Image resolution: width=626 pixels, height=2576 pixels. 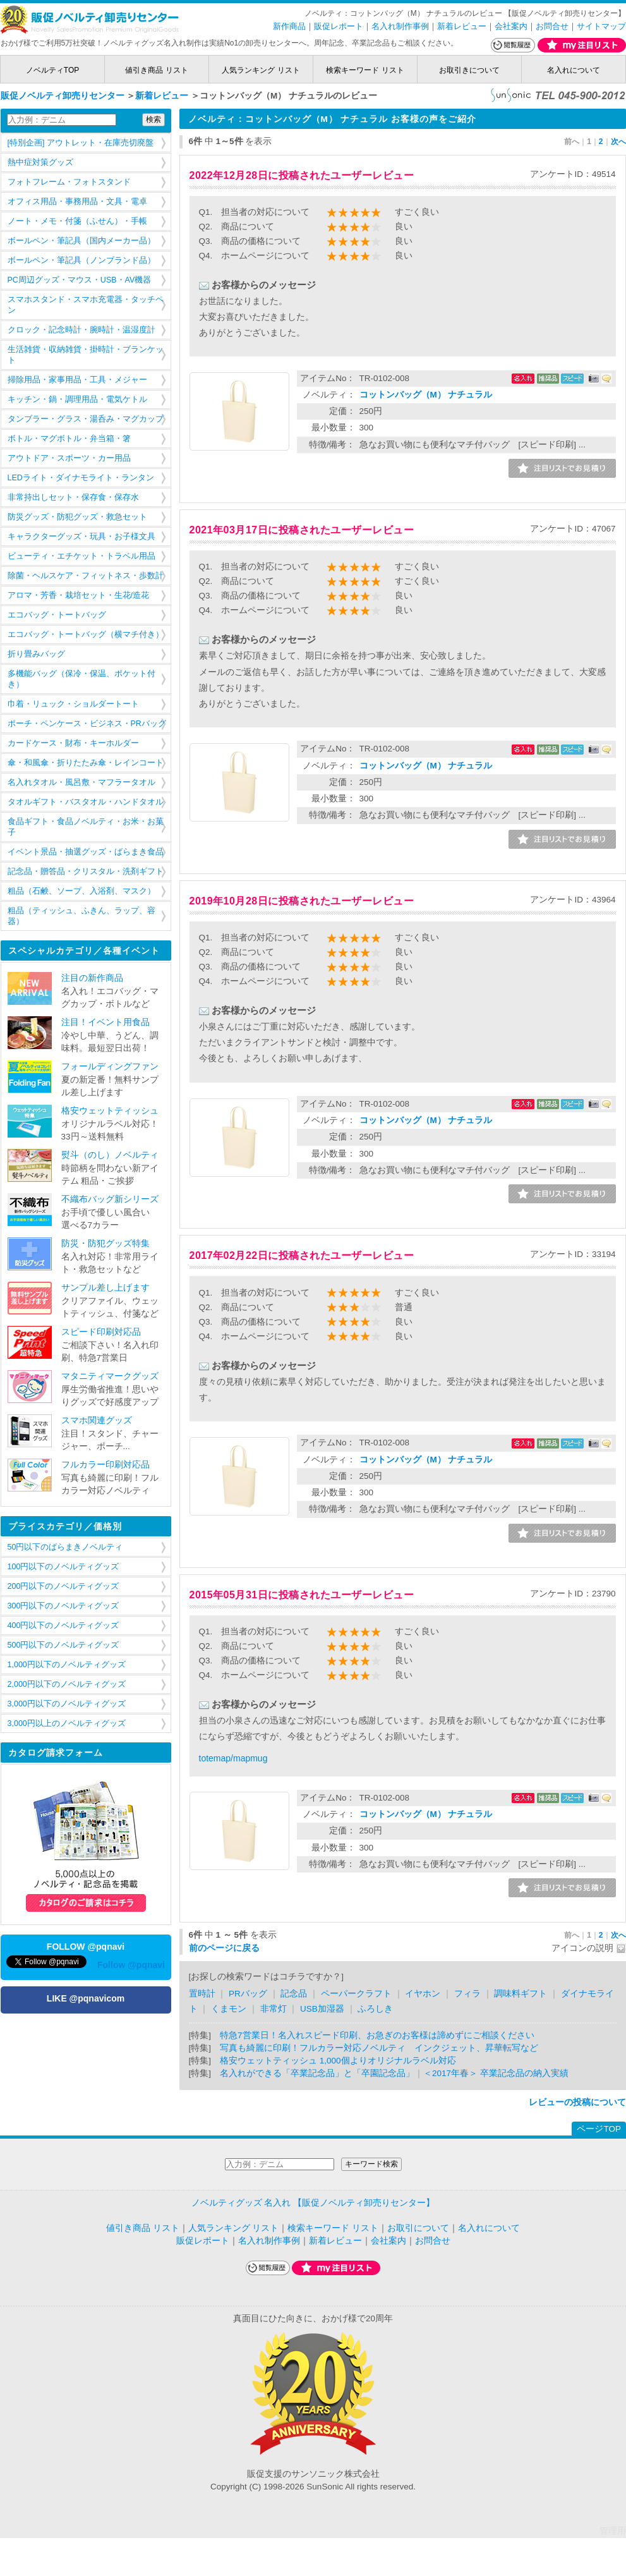 What do you see at coordinates (422, 1993) in the screenshot?
I see `イヤホン` at bounding box center [422, 1993].